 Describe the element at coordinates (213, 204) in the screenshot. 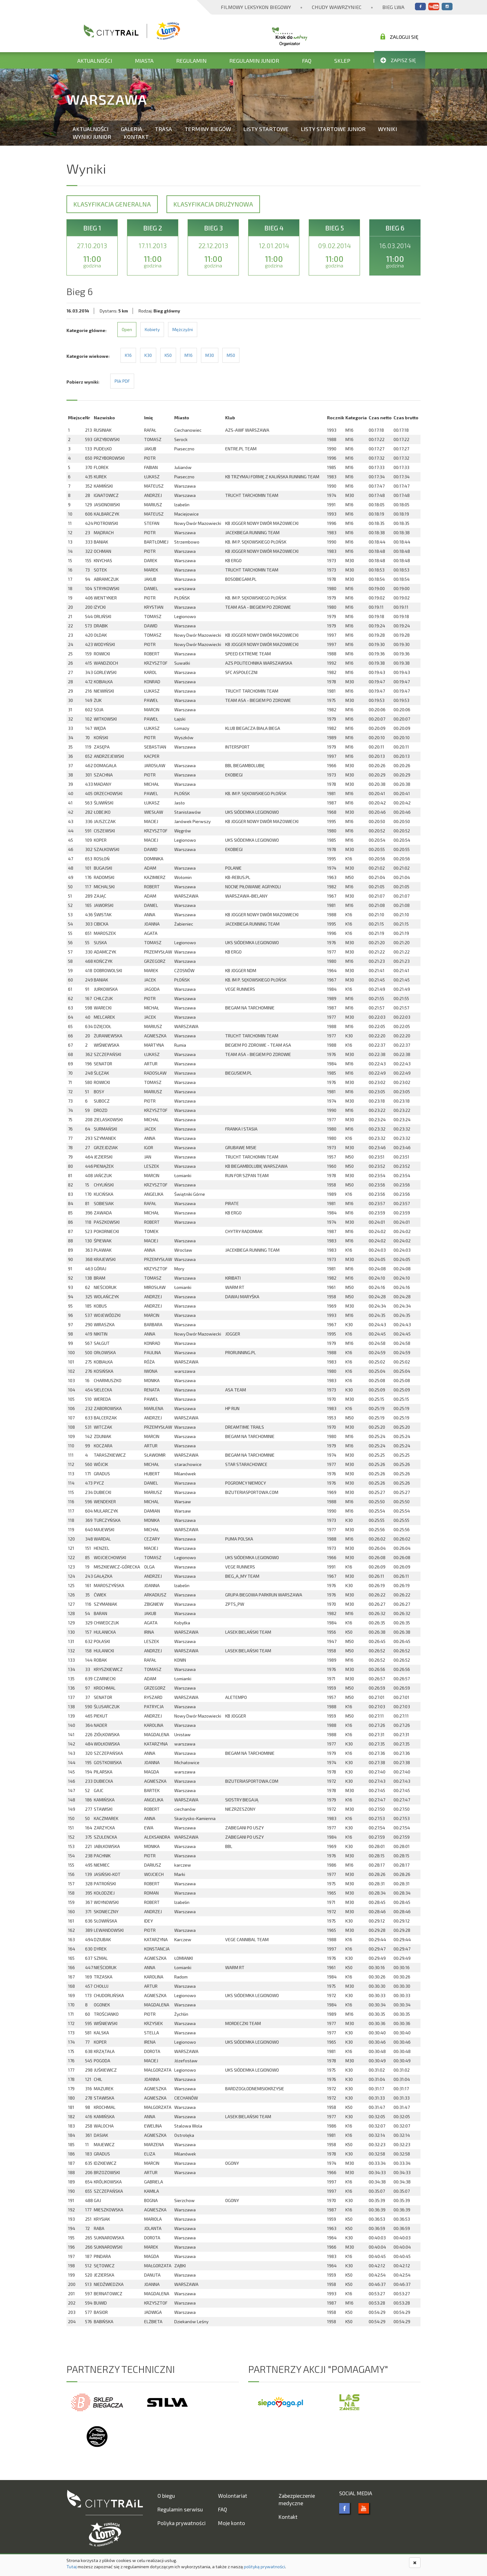

I see `Klasyfikacja drużynowa` at that location.